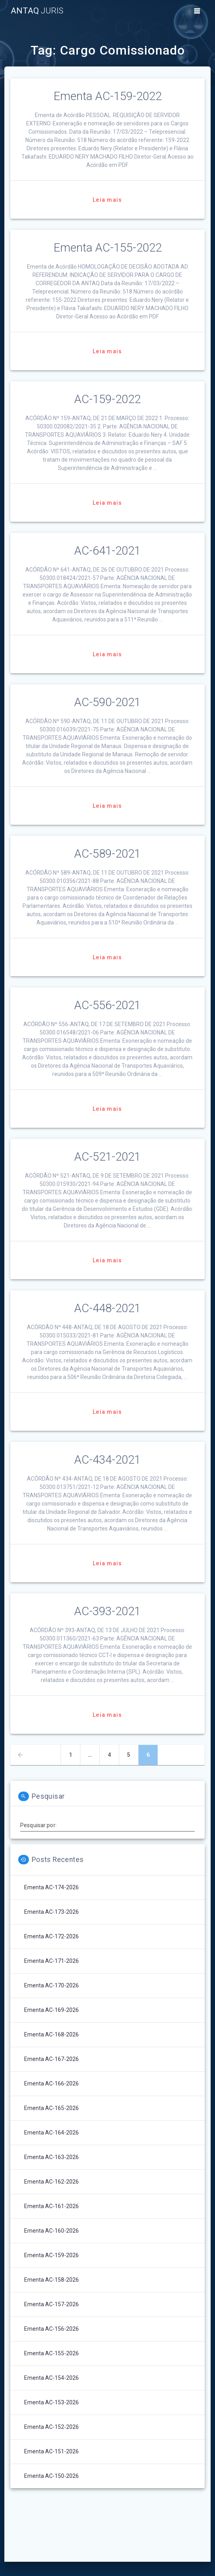 The height and width of the screenshot is (2576, 215). What do you see at coordinates (51, 2230) in the screenshot?
I see `Ementa AC-160-2026` at bounding box center [51, 2230].